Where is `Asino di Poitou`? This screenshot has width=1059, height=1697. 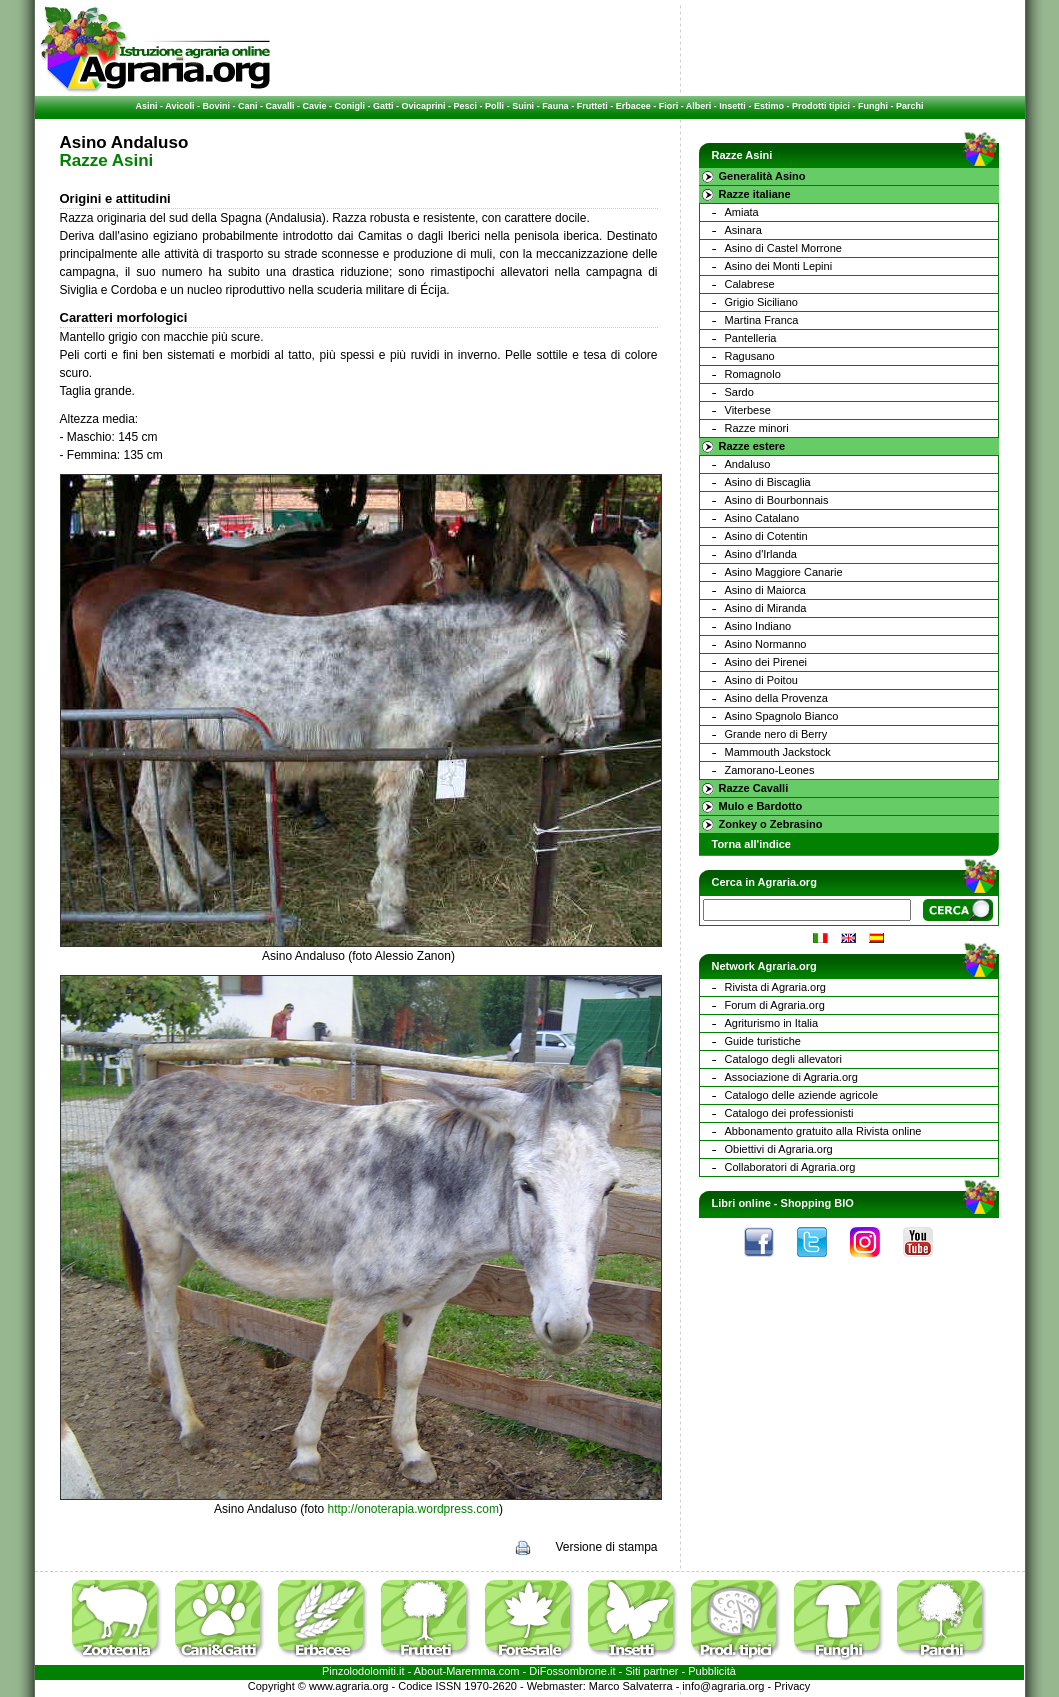 Asino di Poitou is located at coordinates (761, 680).